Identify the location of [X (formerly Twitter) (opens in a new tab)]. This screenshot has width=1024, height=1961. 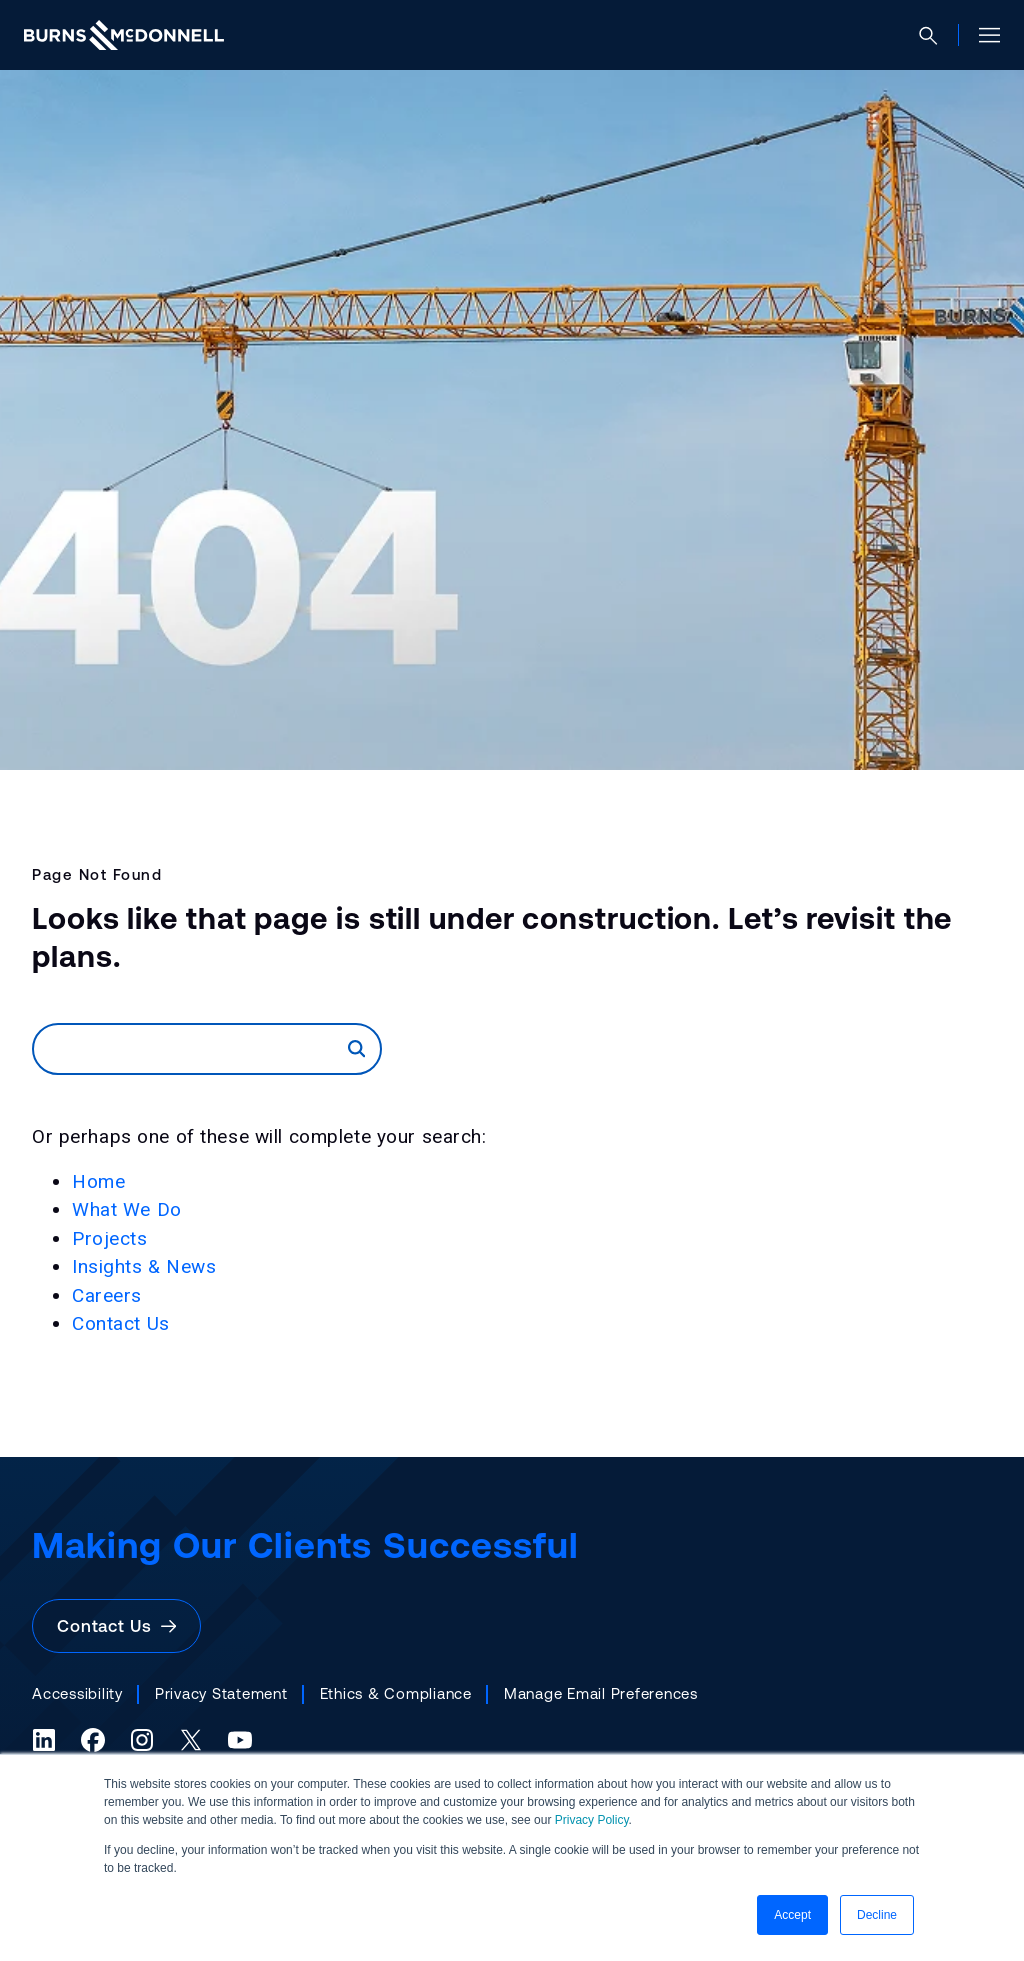
(191, 1740).